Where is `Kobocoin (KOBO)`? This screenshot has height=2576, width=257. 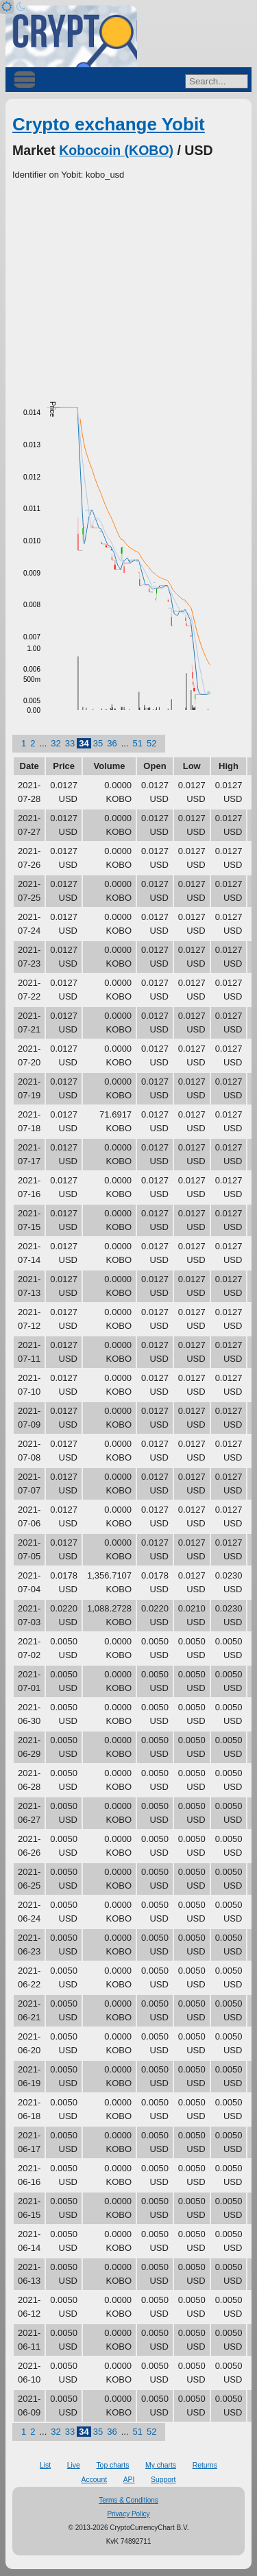
Kobocoin (KOBO) is located at coordinates (116, 150).